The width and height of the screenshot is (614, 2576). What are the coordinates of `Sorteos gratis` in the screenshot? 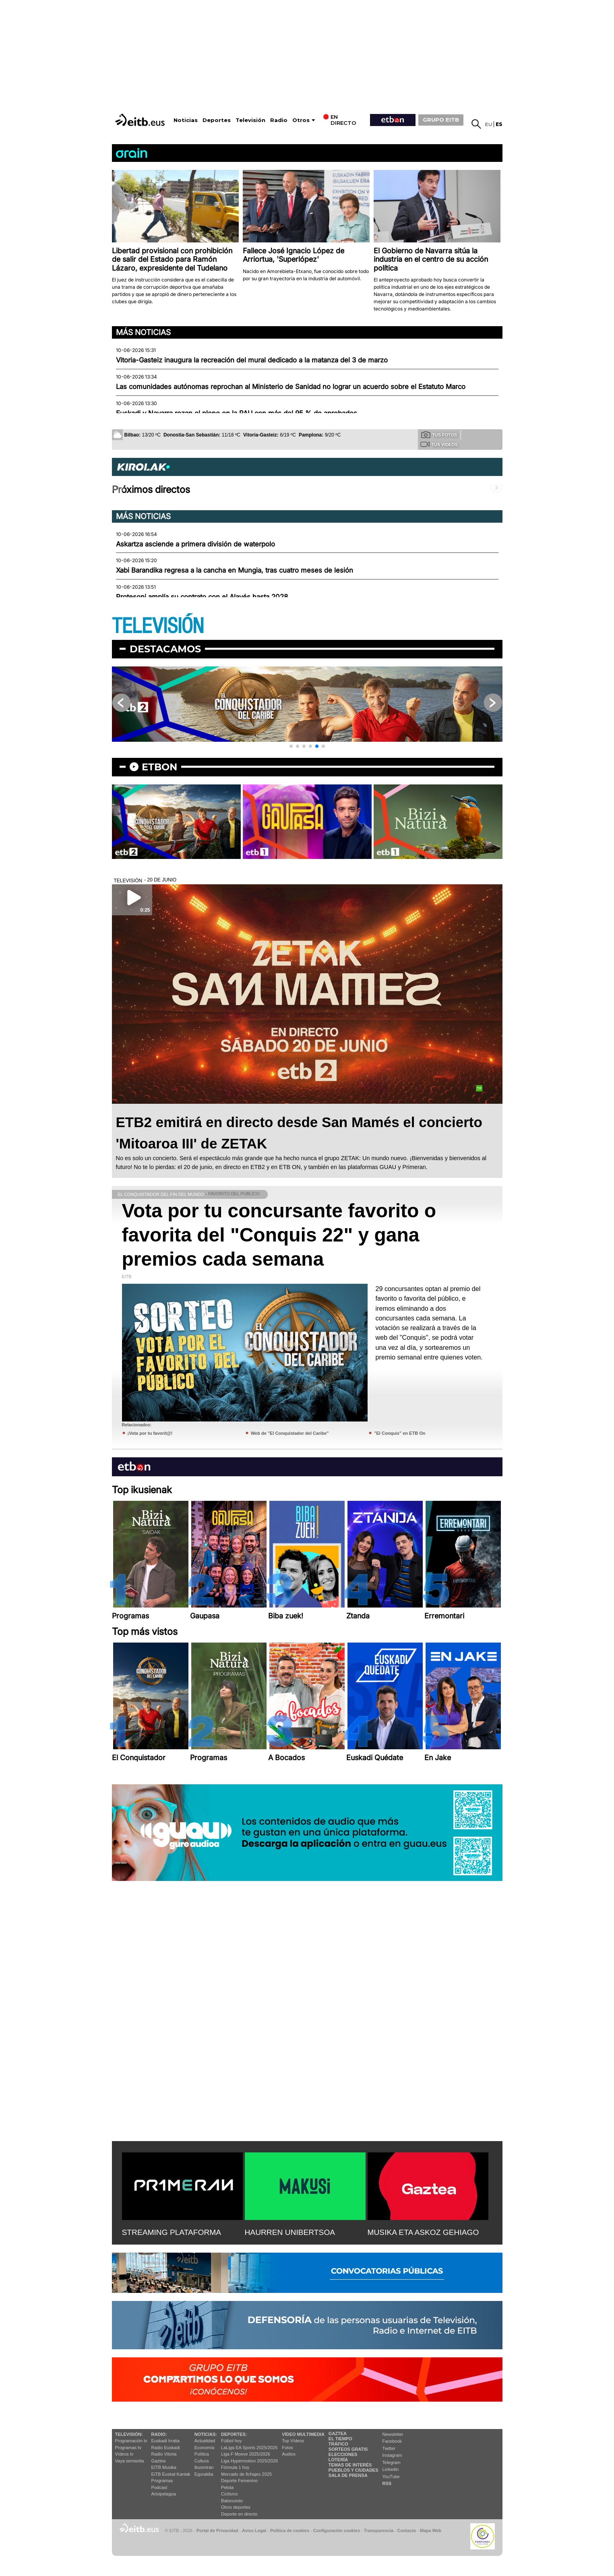 It's located at (348, 2449).